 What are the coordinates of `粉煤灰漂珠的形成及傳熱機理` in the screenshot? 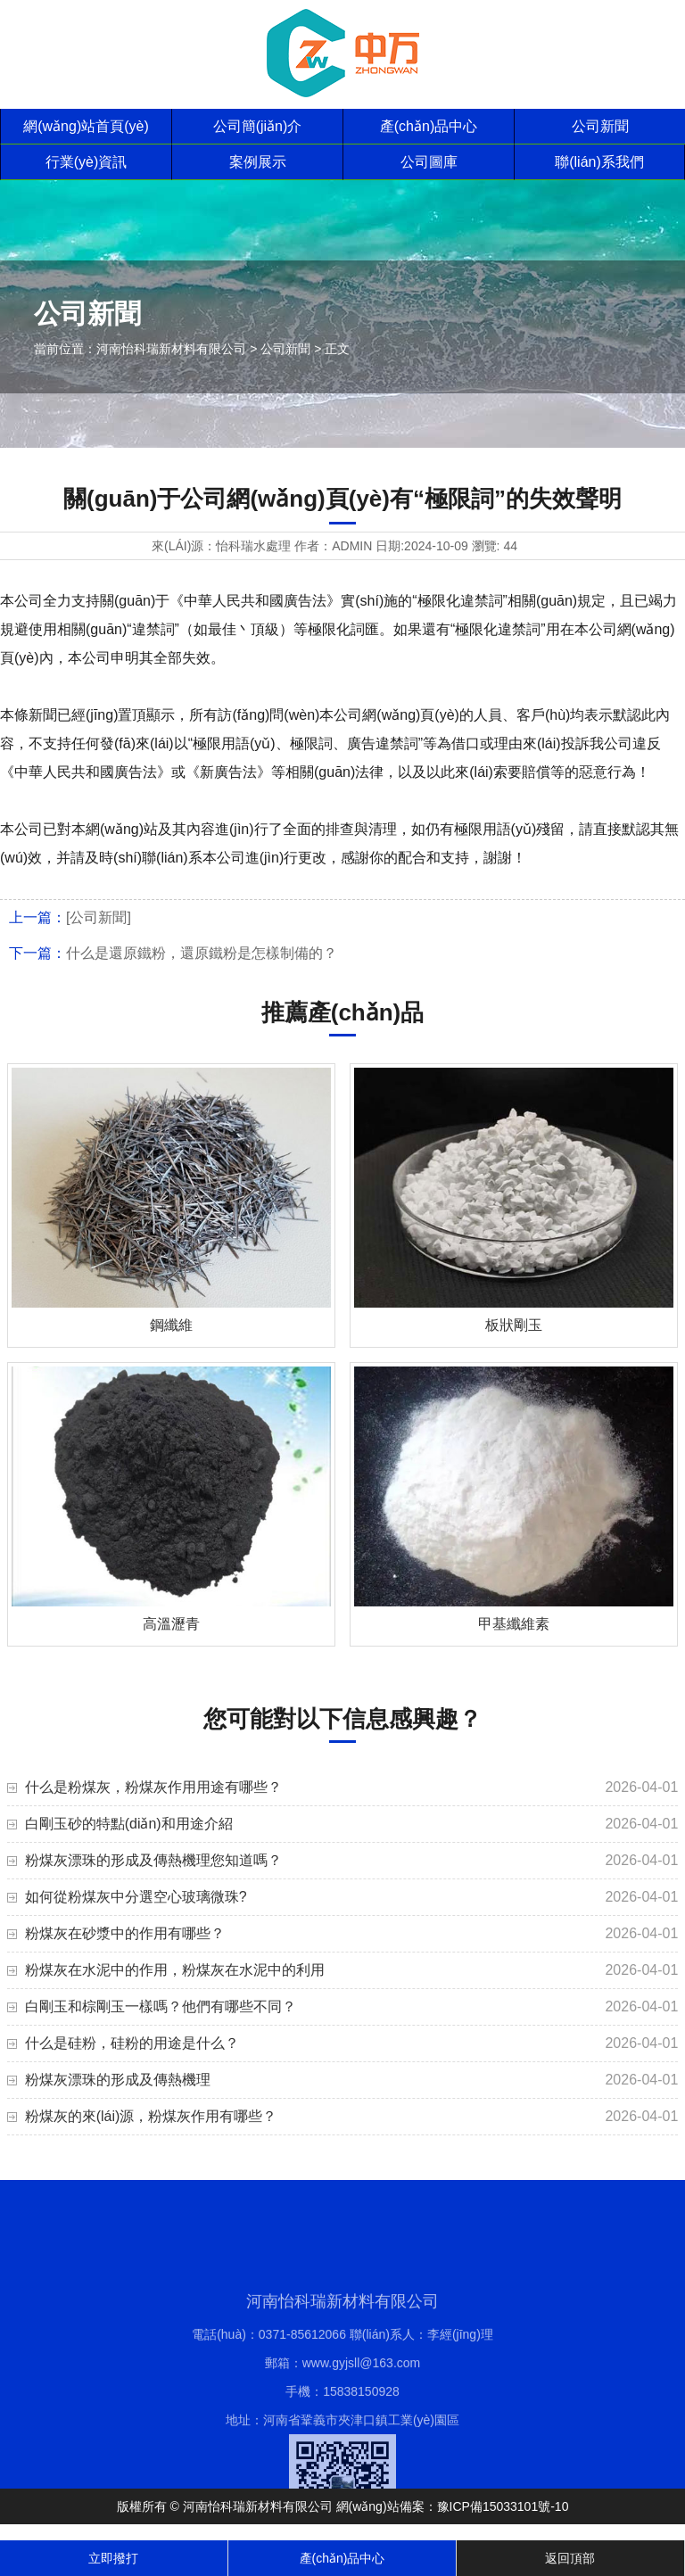 It's located at (117, 2079).